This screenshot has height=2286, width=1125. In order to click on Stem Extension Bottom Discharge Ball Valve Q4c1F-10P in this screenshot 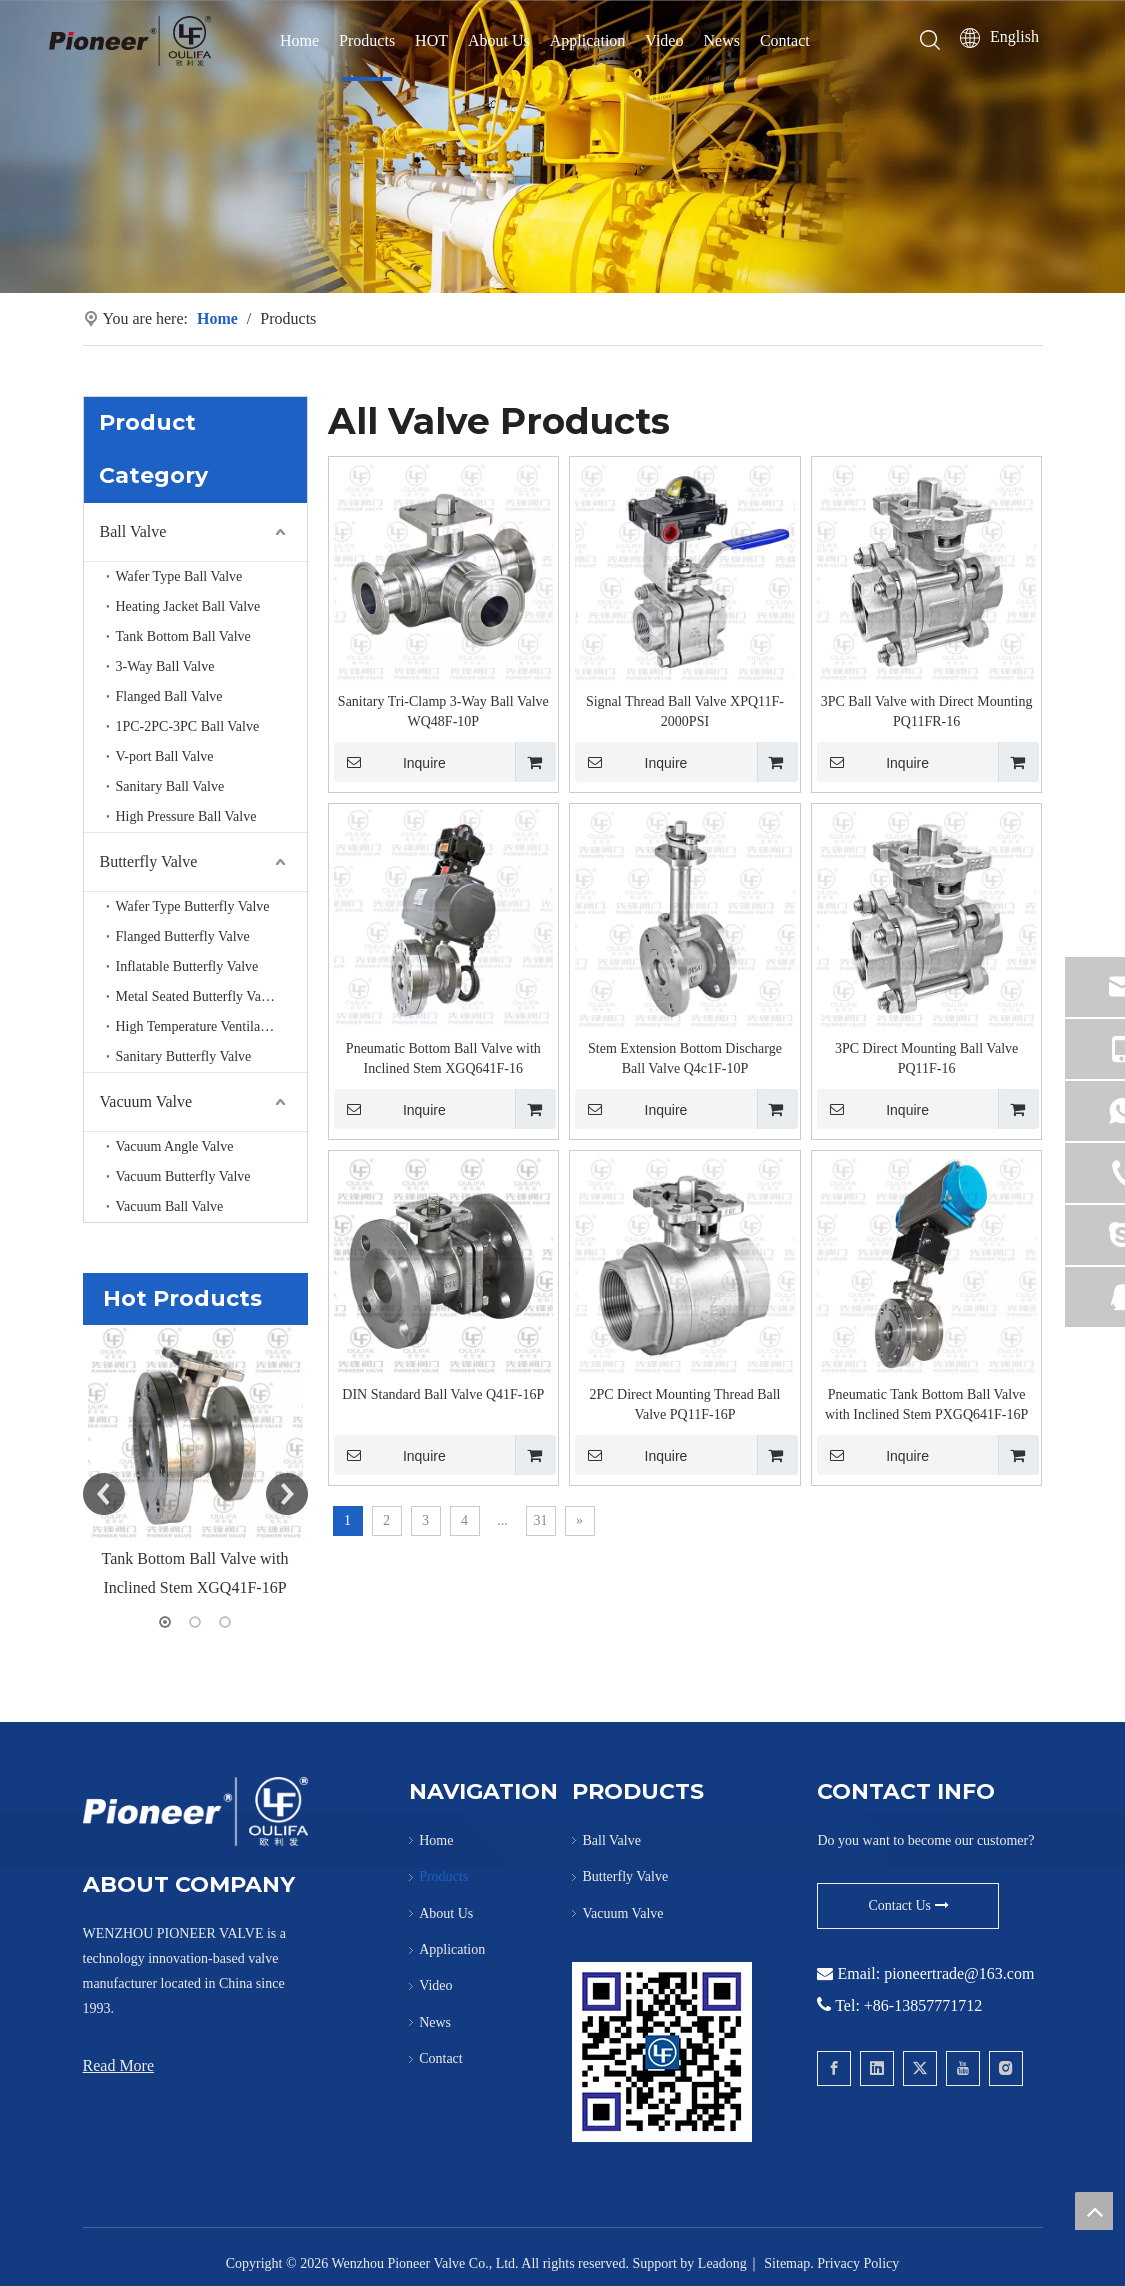, I will do `click(685, 1058)`.